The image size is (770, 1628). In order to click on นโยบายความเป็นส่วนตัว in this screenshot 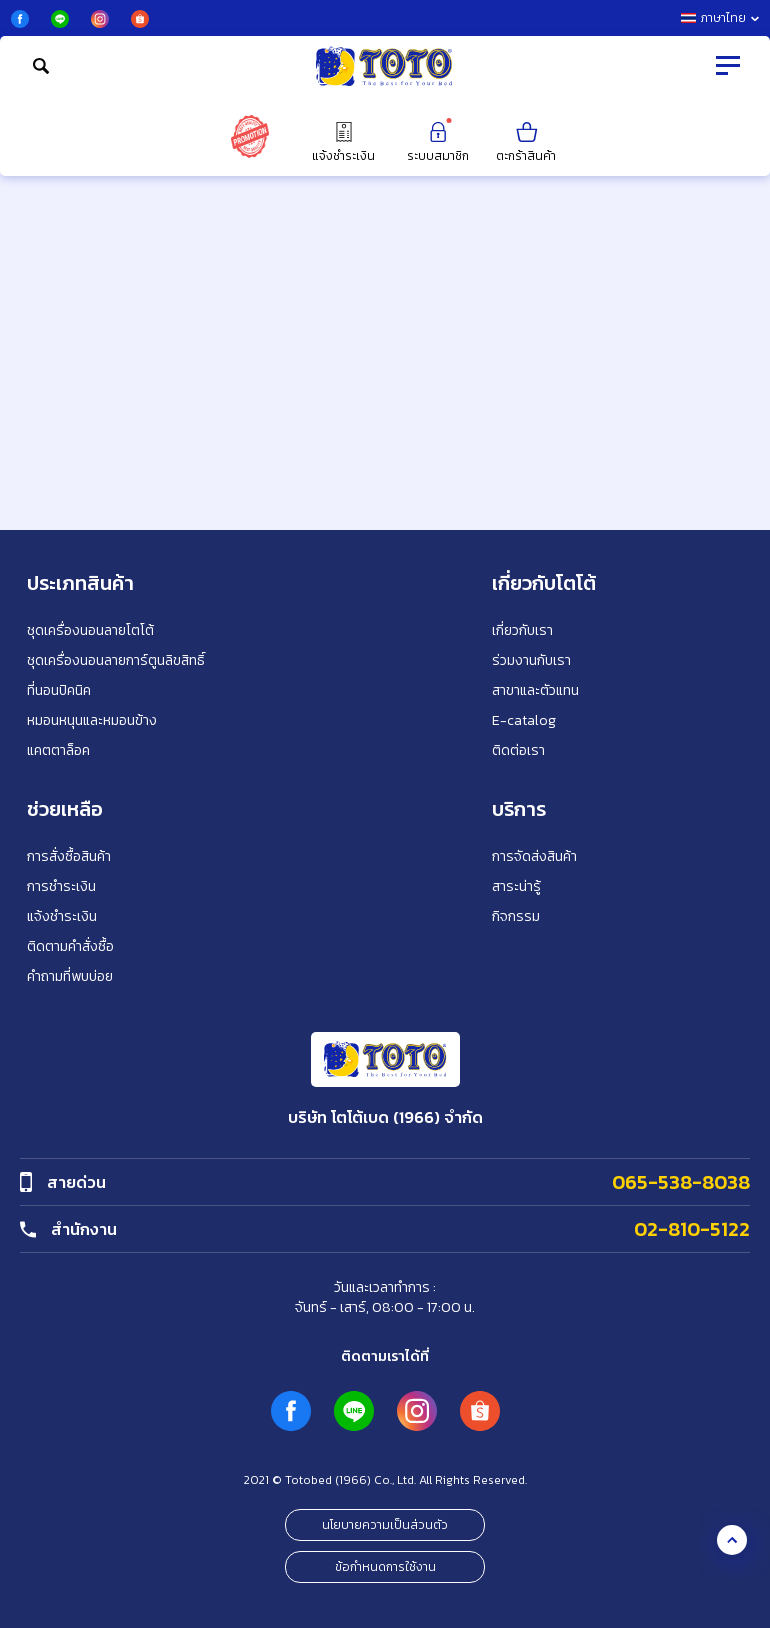, I will do `click(385, 1525)`.